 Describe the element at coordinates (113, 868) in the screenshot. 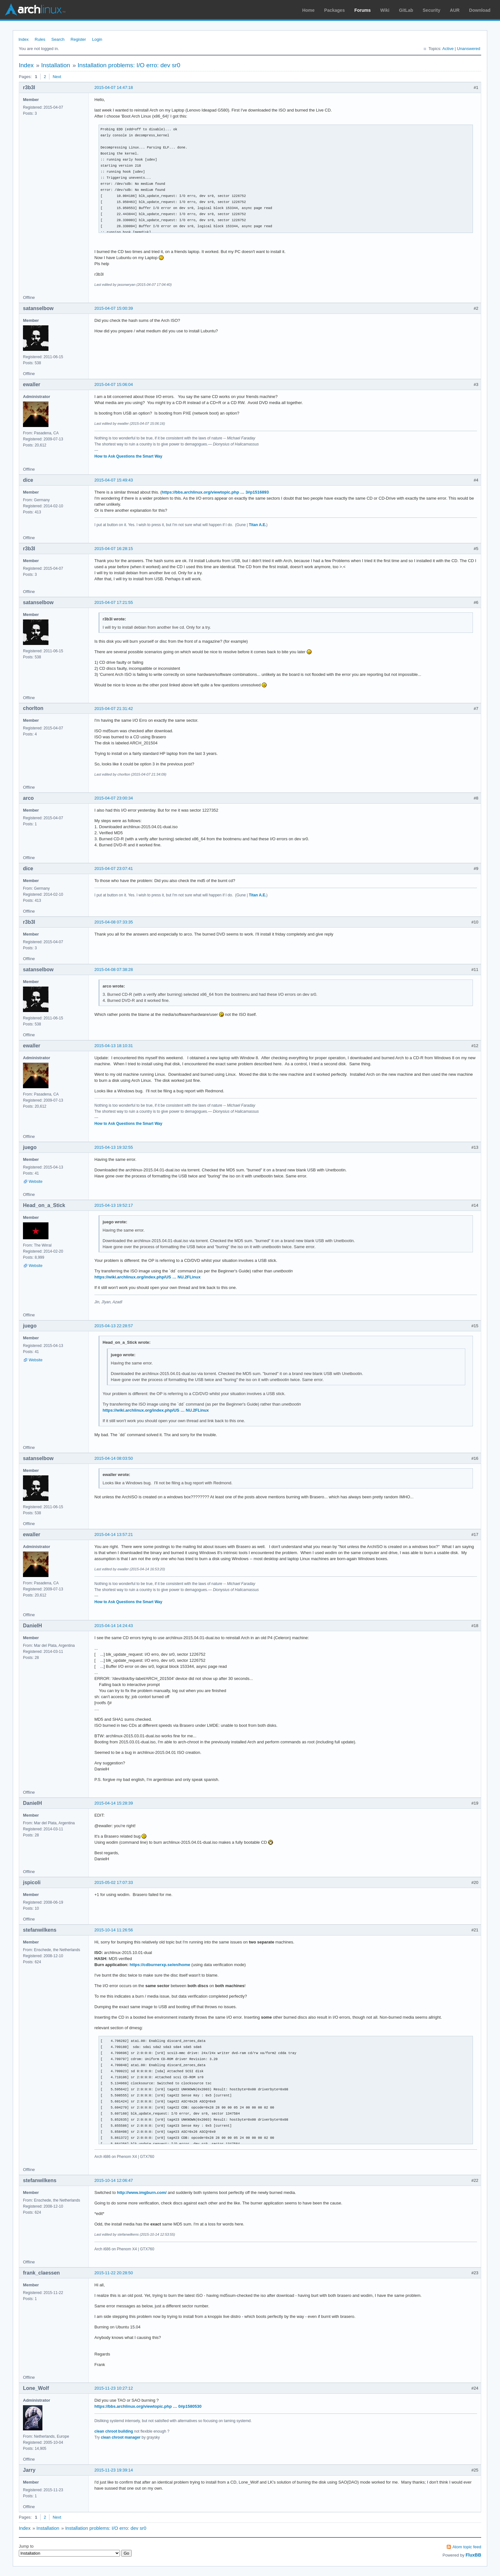

I see `2015-04-07 23:07:41` at that location.